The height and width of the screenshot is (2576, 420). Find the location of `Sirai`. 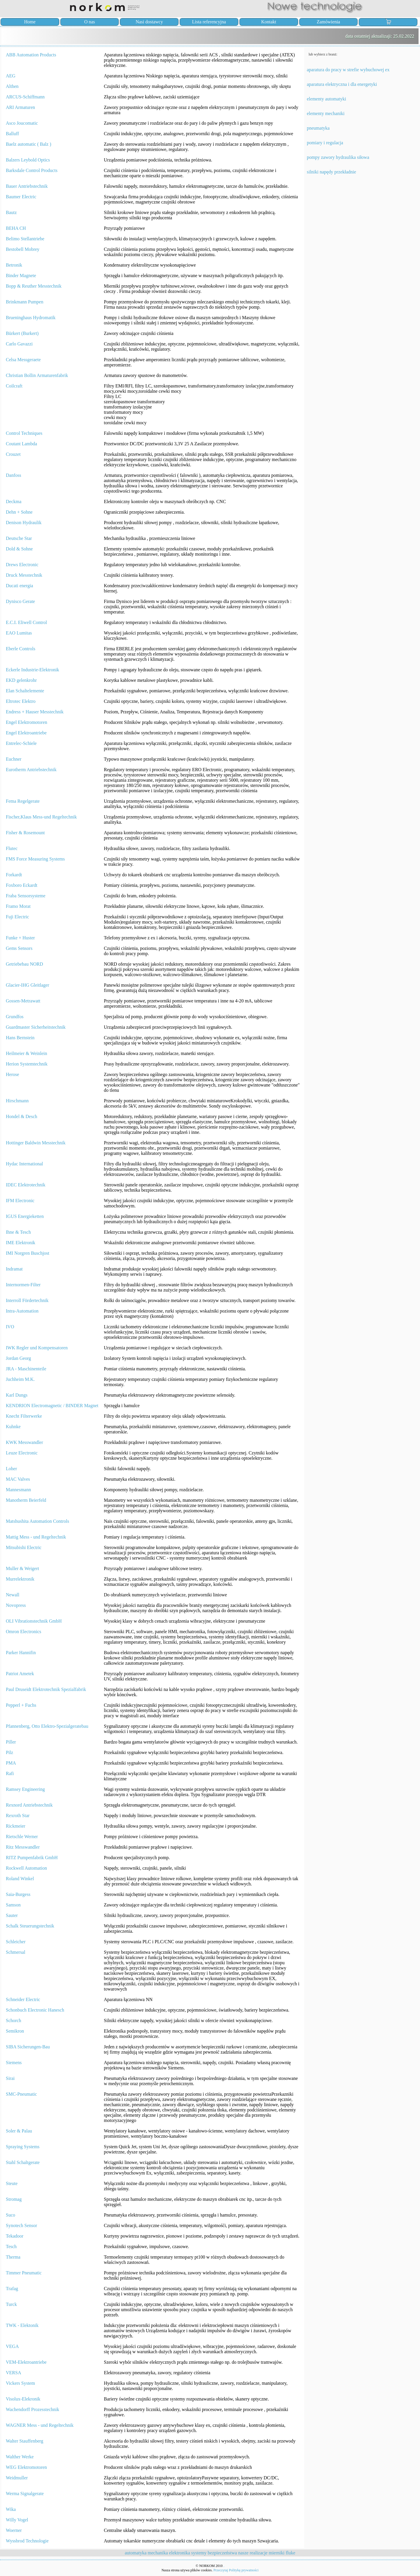

Sirai is located at coordinates (10, 2078).